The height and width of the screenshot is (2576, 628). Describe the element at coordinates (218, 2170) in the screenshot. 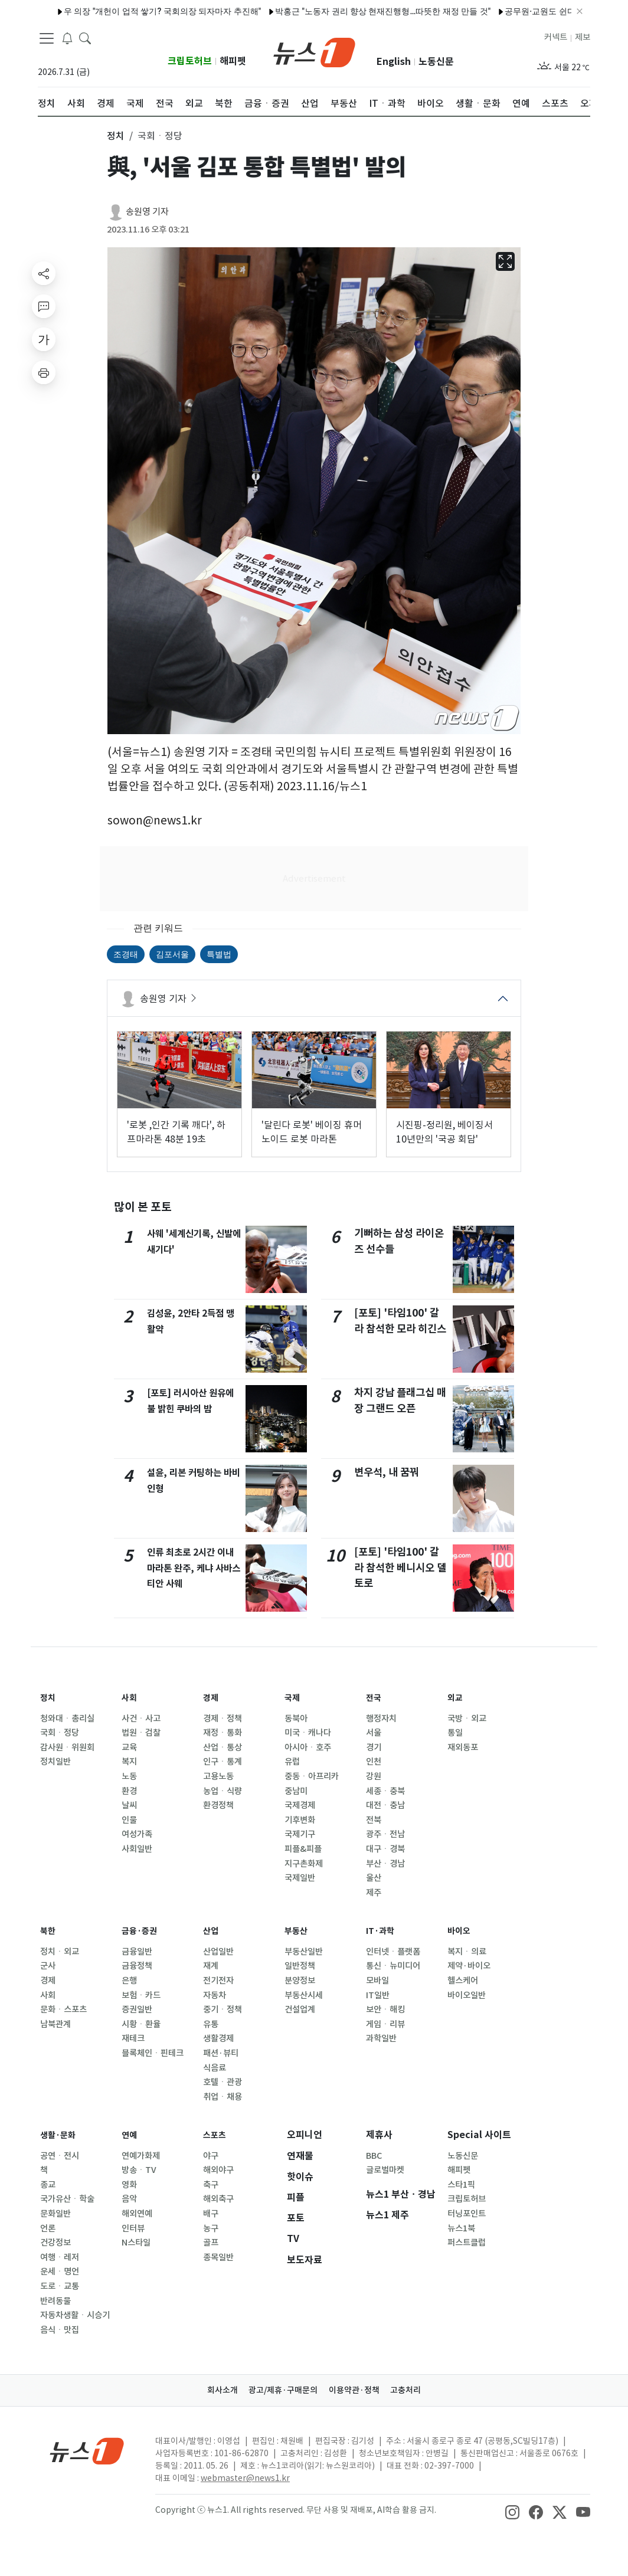

I see `해외야구` at that location.